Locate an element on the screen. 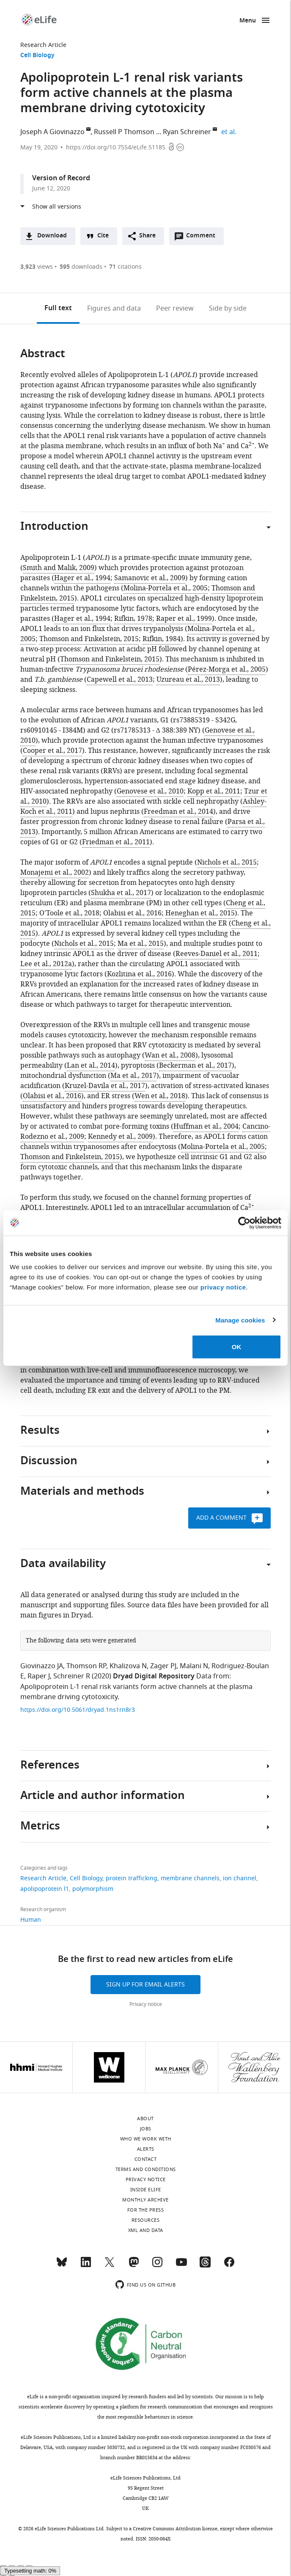 This screenshot has width=291, height=2576. Ryan Schreiner is located at coordinates (187, 132).